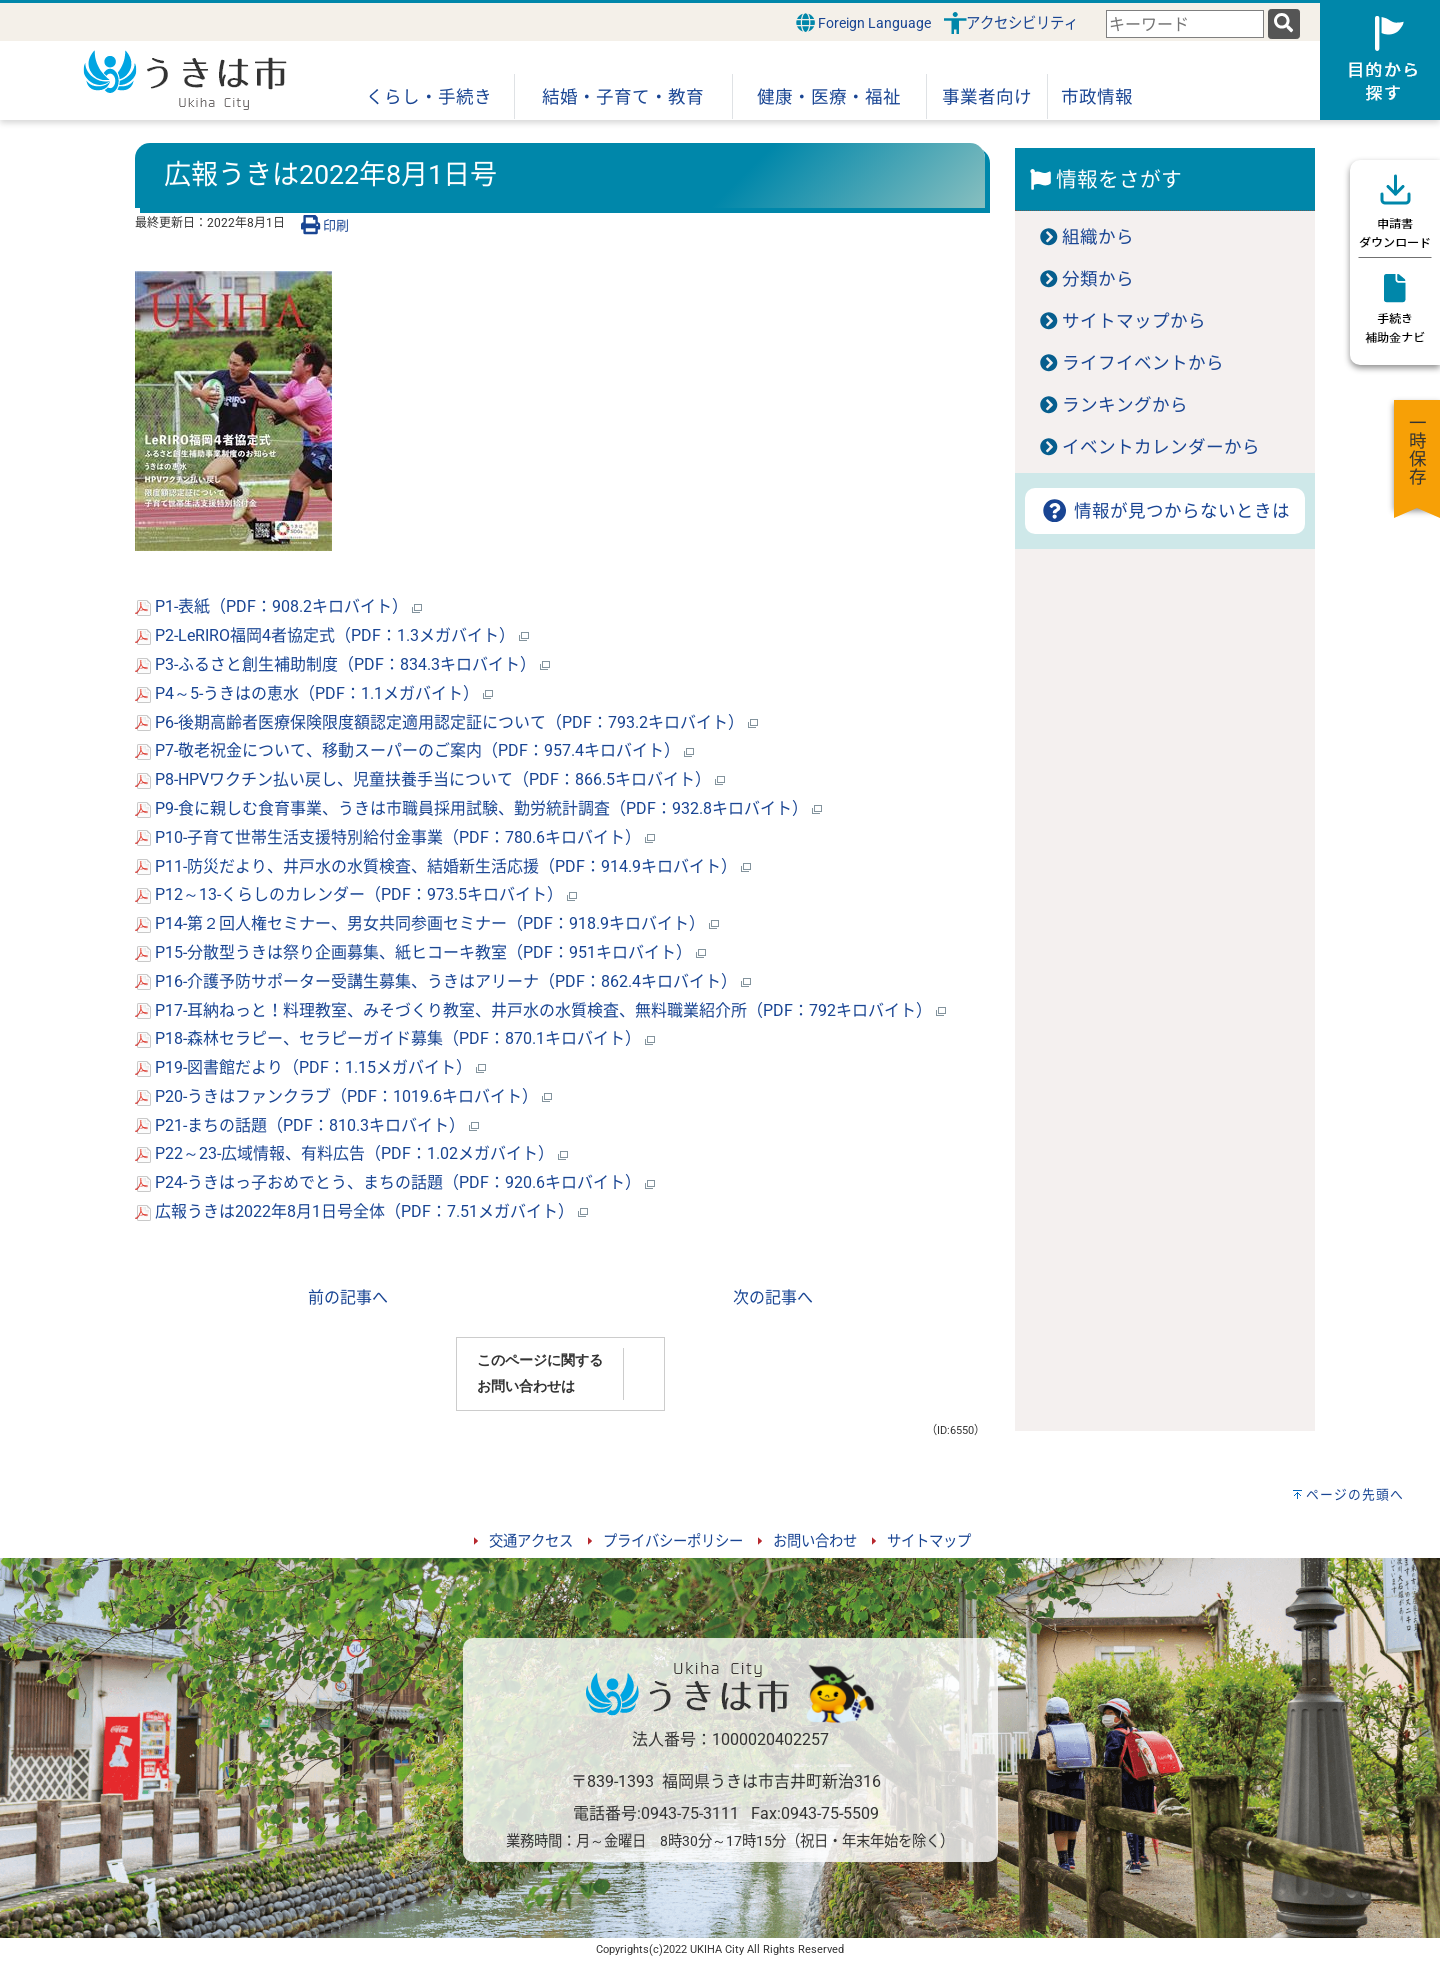 This screenshot has width=1440, height=1961. What do you see at coordinates (1098, 279) in the screenshot?
I see `分類から` at bounding box center [1098, 279].